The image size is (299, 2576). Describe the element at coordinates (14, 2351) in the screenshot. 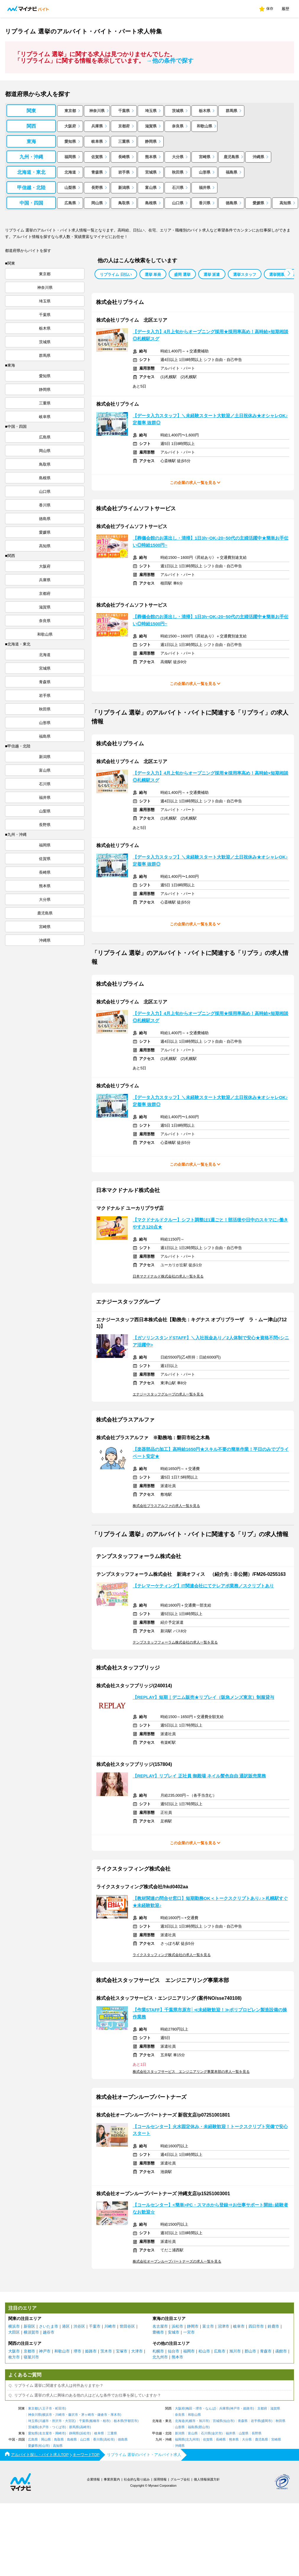

I see `大阪市` at that location.